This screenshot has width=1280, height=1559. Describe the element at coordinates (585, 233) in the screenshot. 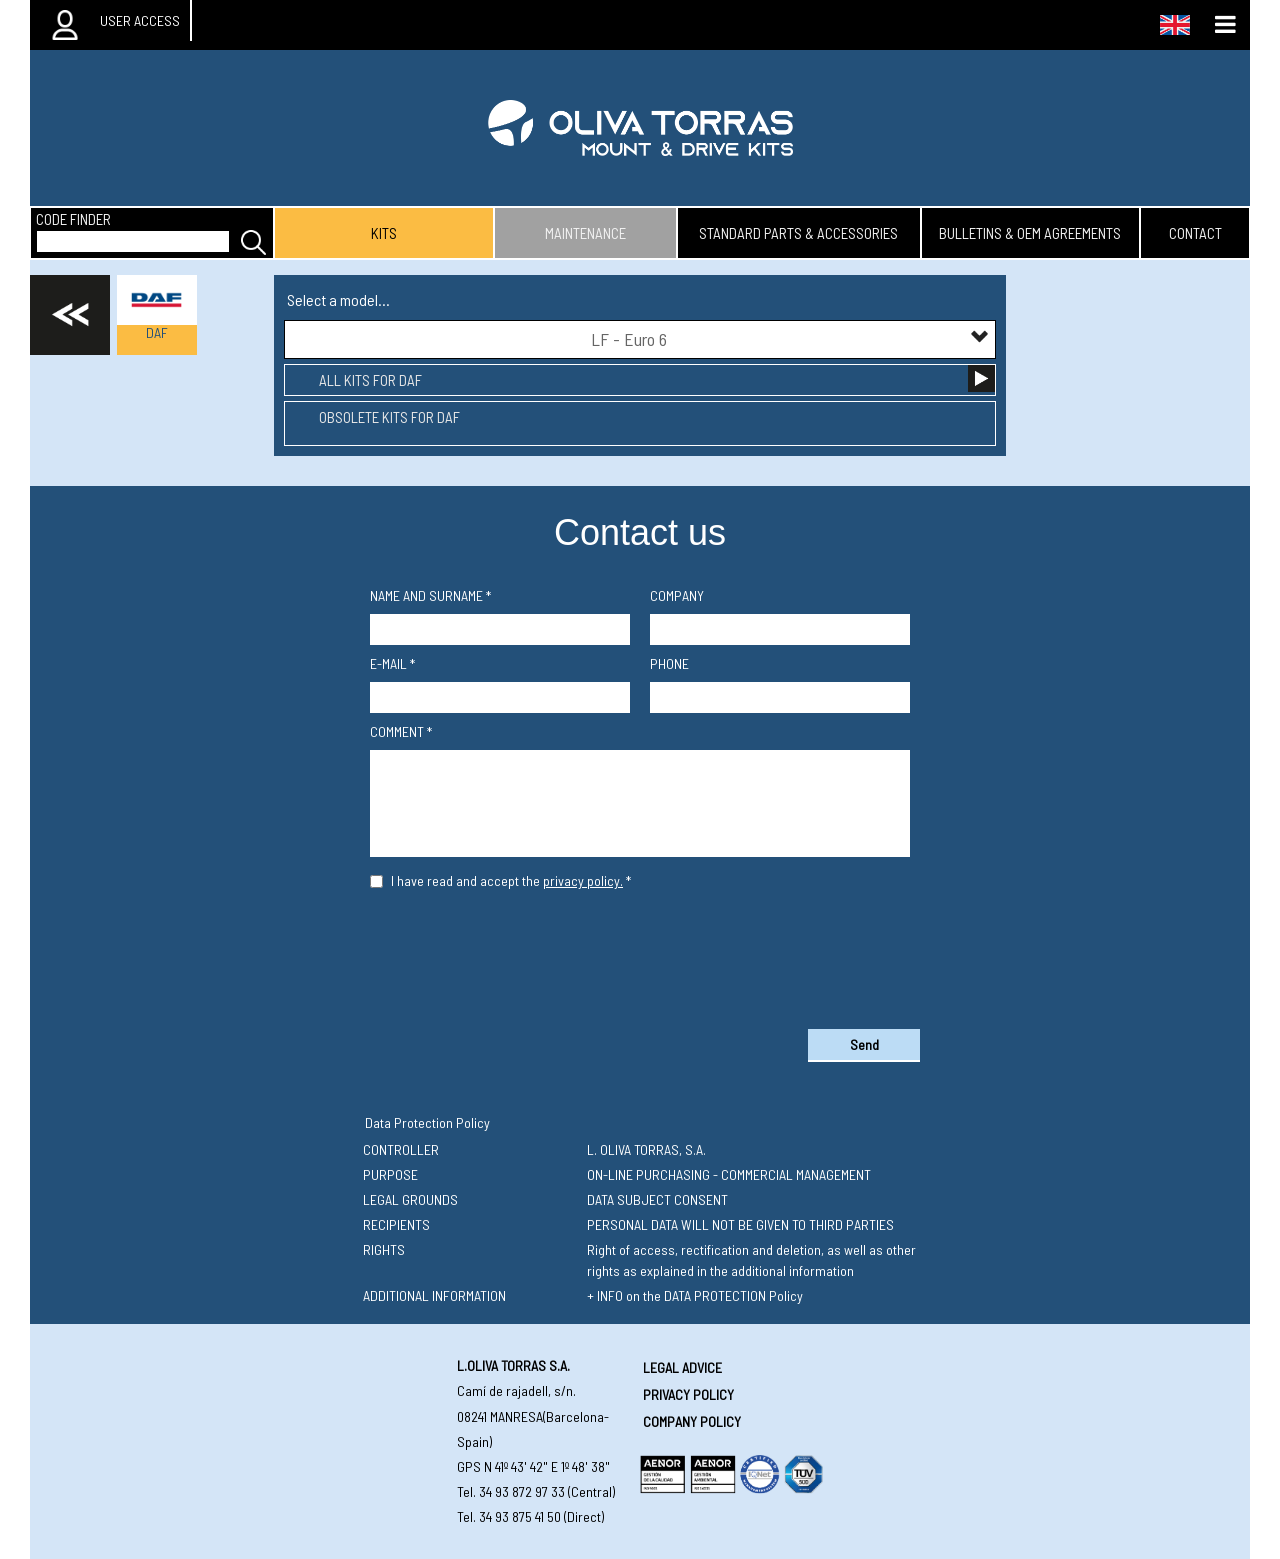

I see `maintenance` at that location.